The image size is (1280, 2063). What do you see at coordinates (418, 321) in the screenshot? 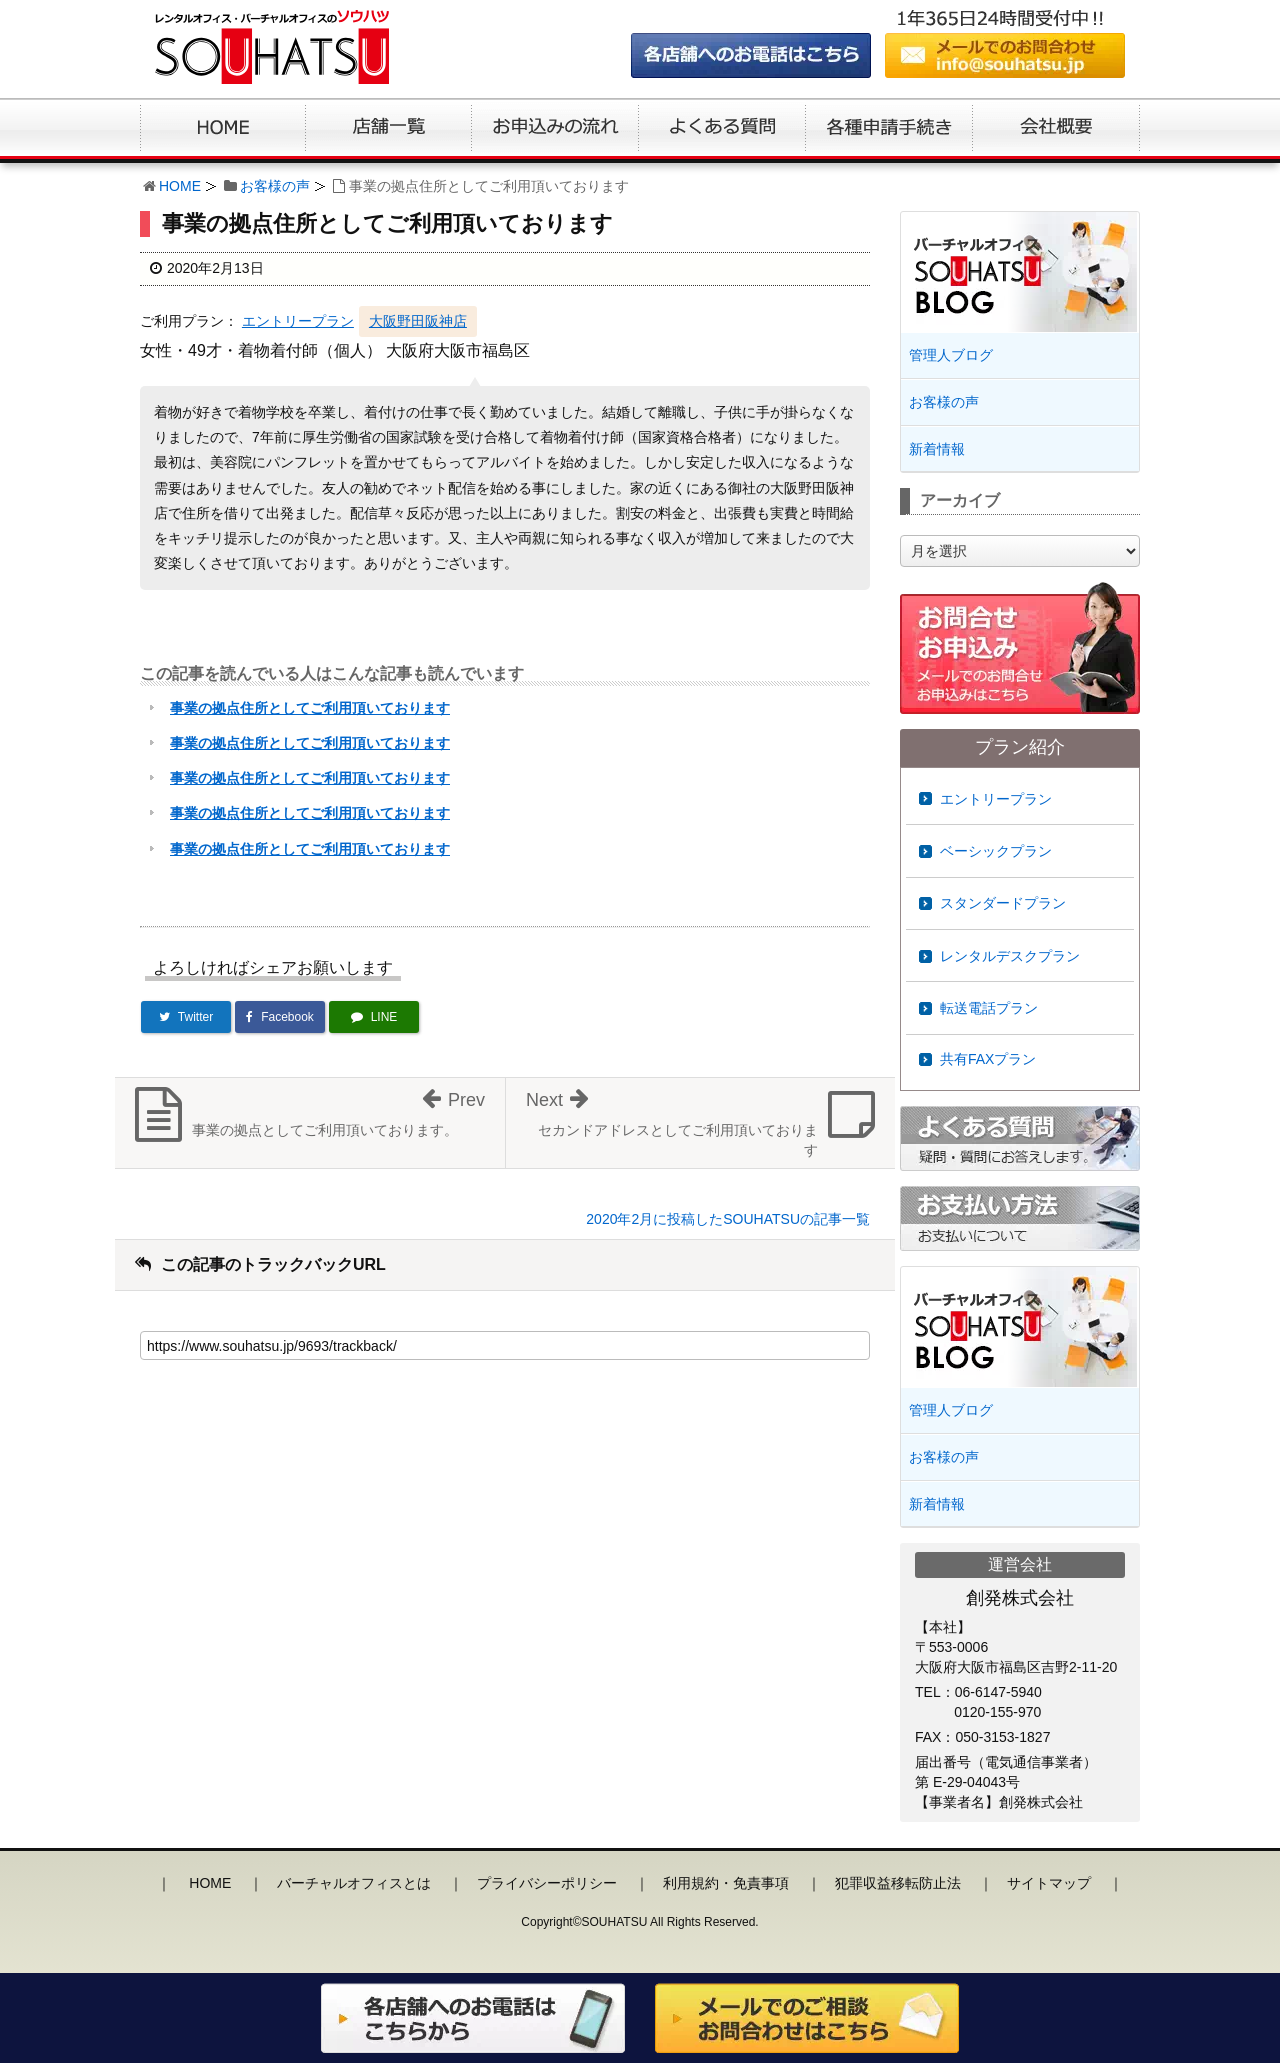
I see `大阪野田阪神店` at bounding box center [418, 321].